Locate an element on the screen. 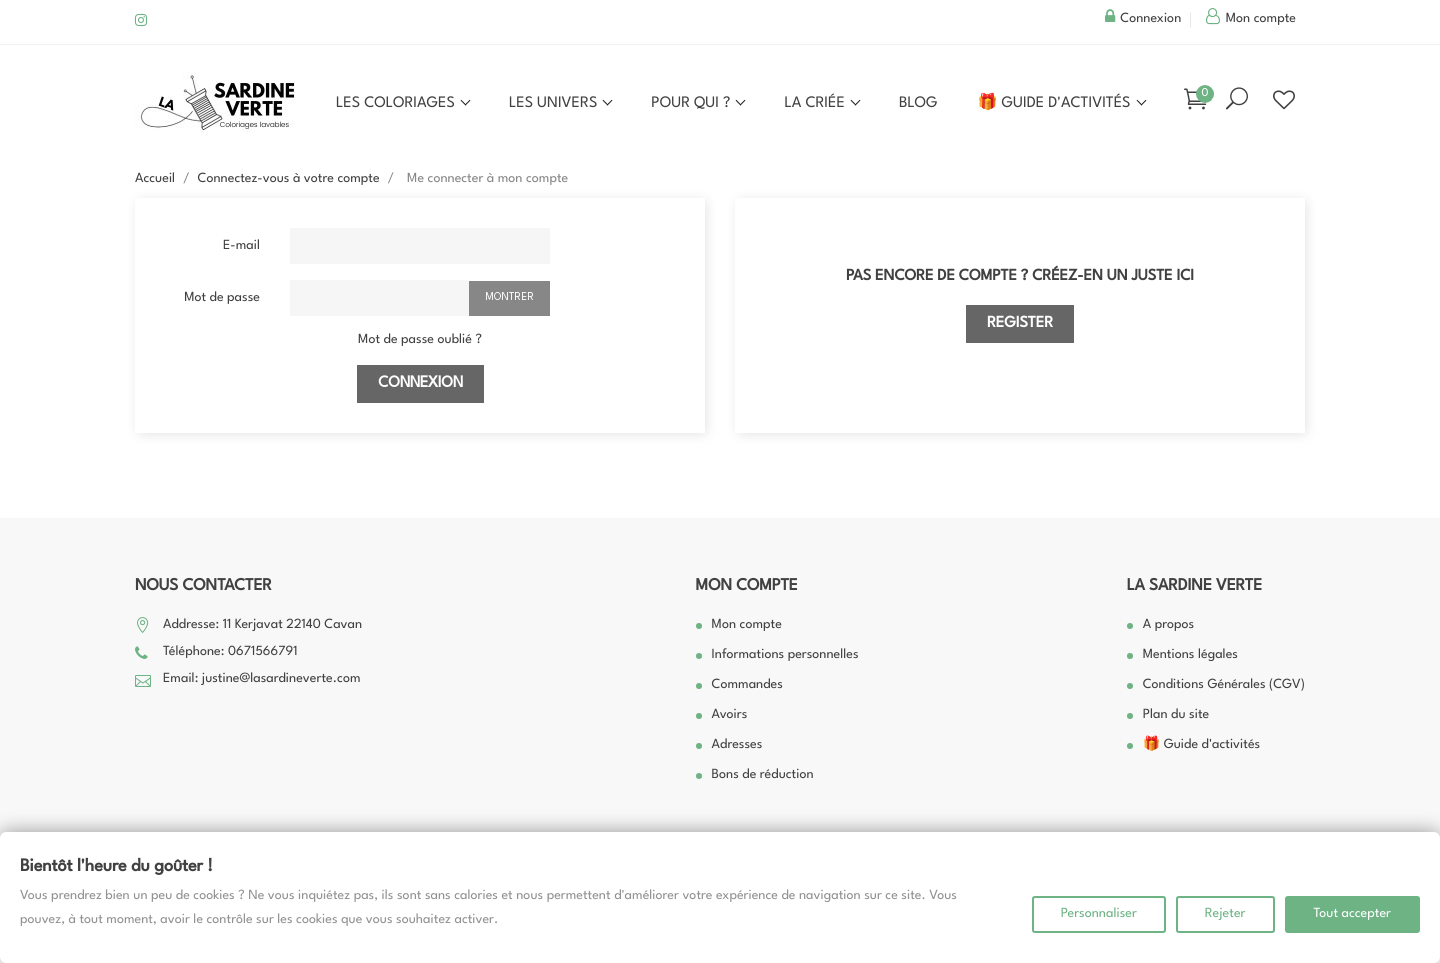  Pour qui ? is located at coordinates (692, 103).